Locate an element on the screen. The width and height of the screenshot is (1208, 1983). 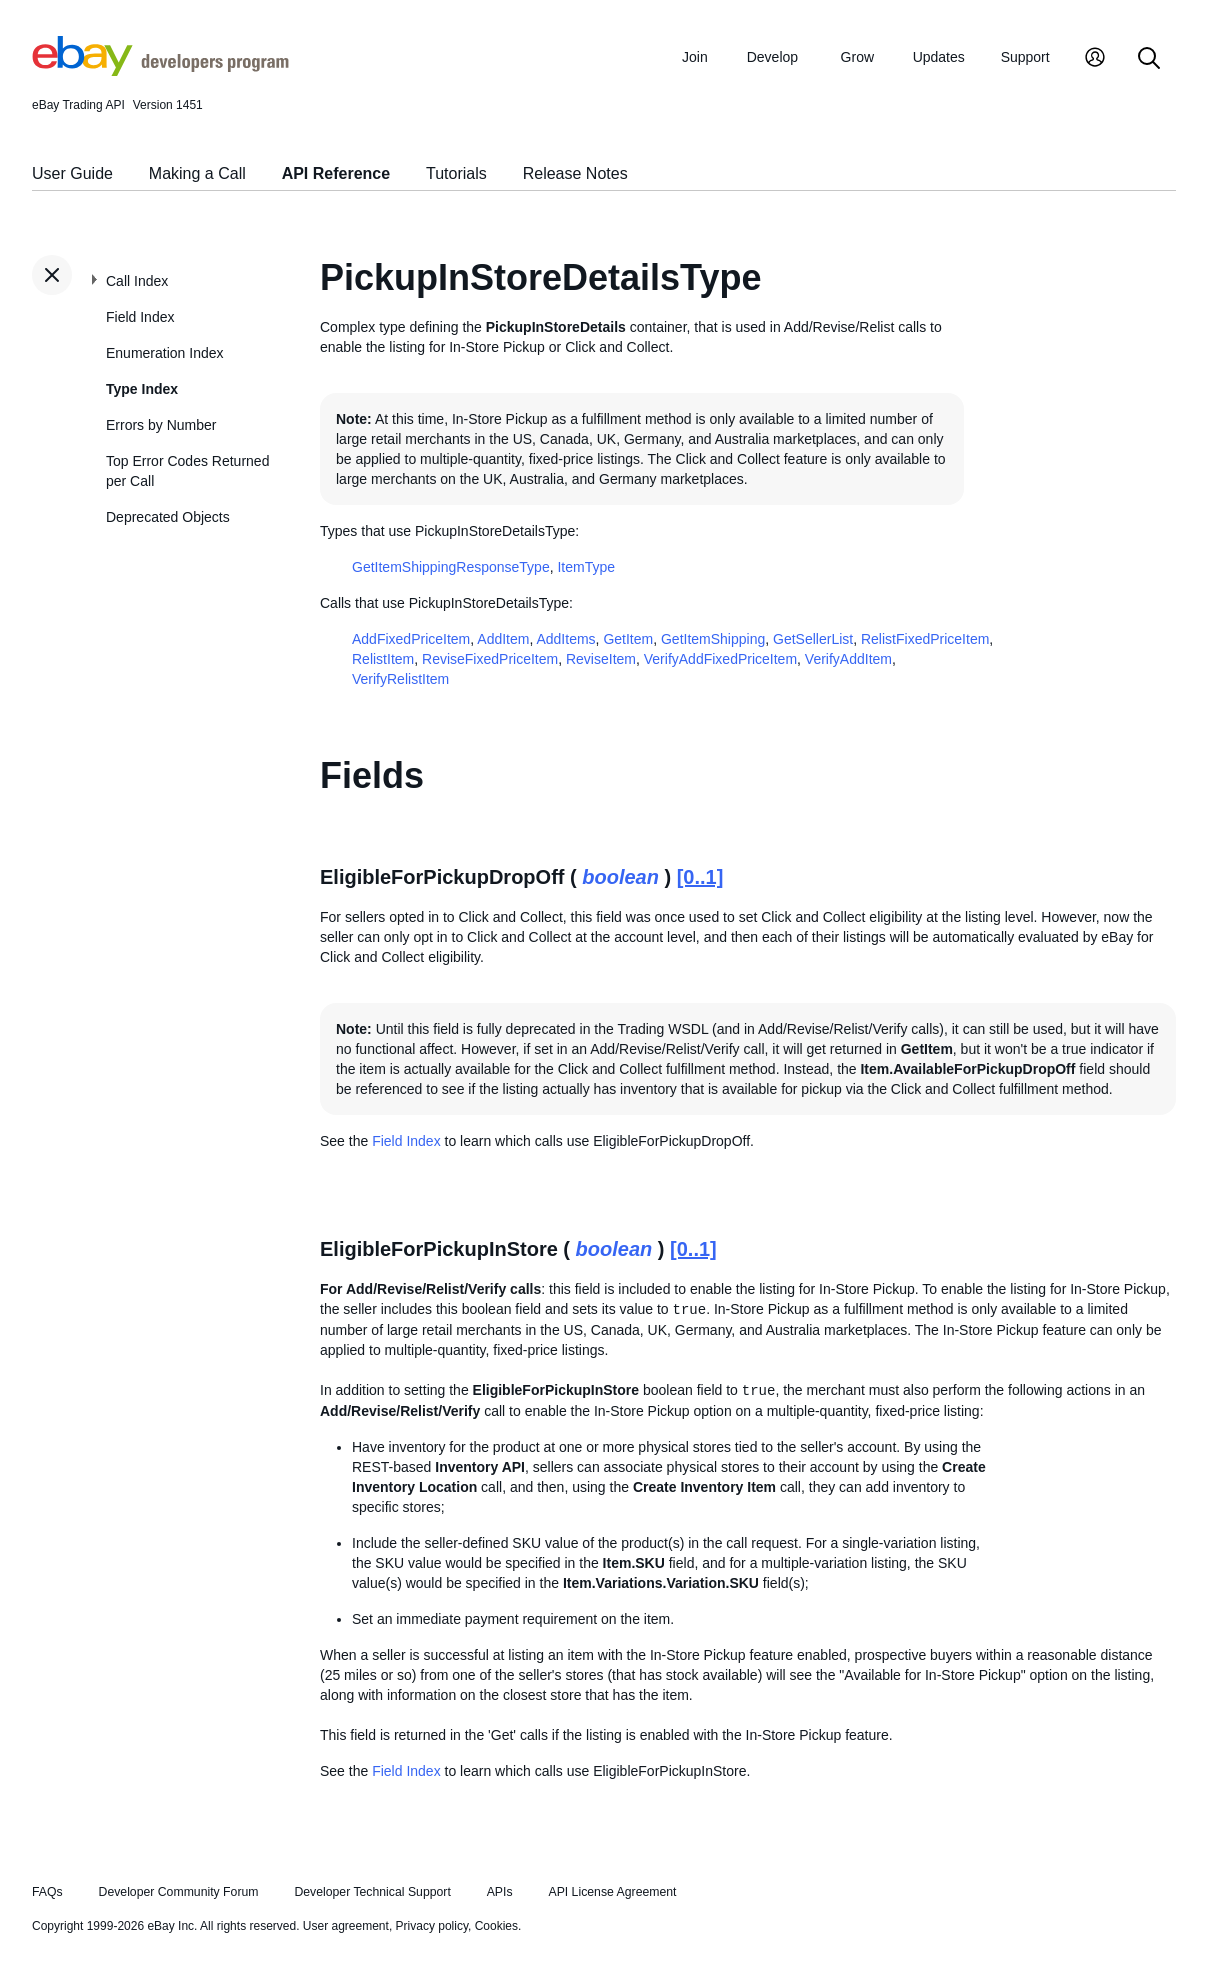
VerifyRelistItem is located at coordinates (400, 679).